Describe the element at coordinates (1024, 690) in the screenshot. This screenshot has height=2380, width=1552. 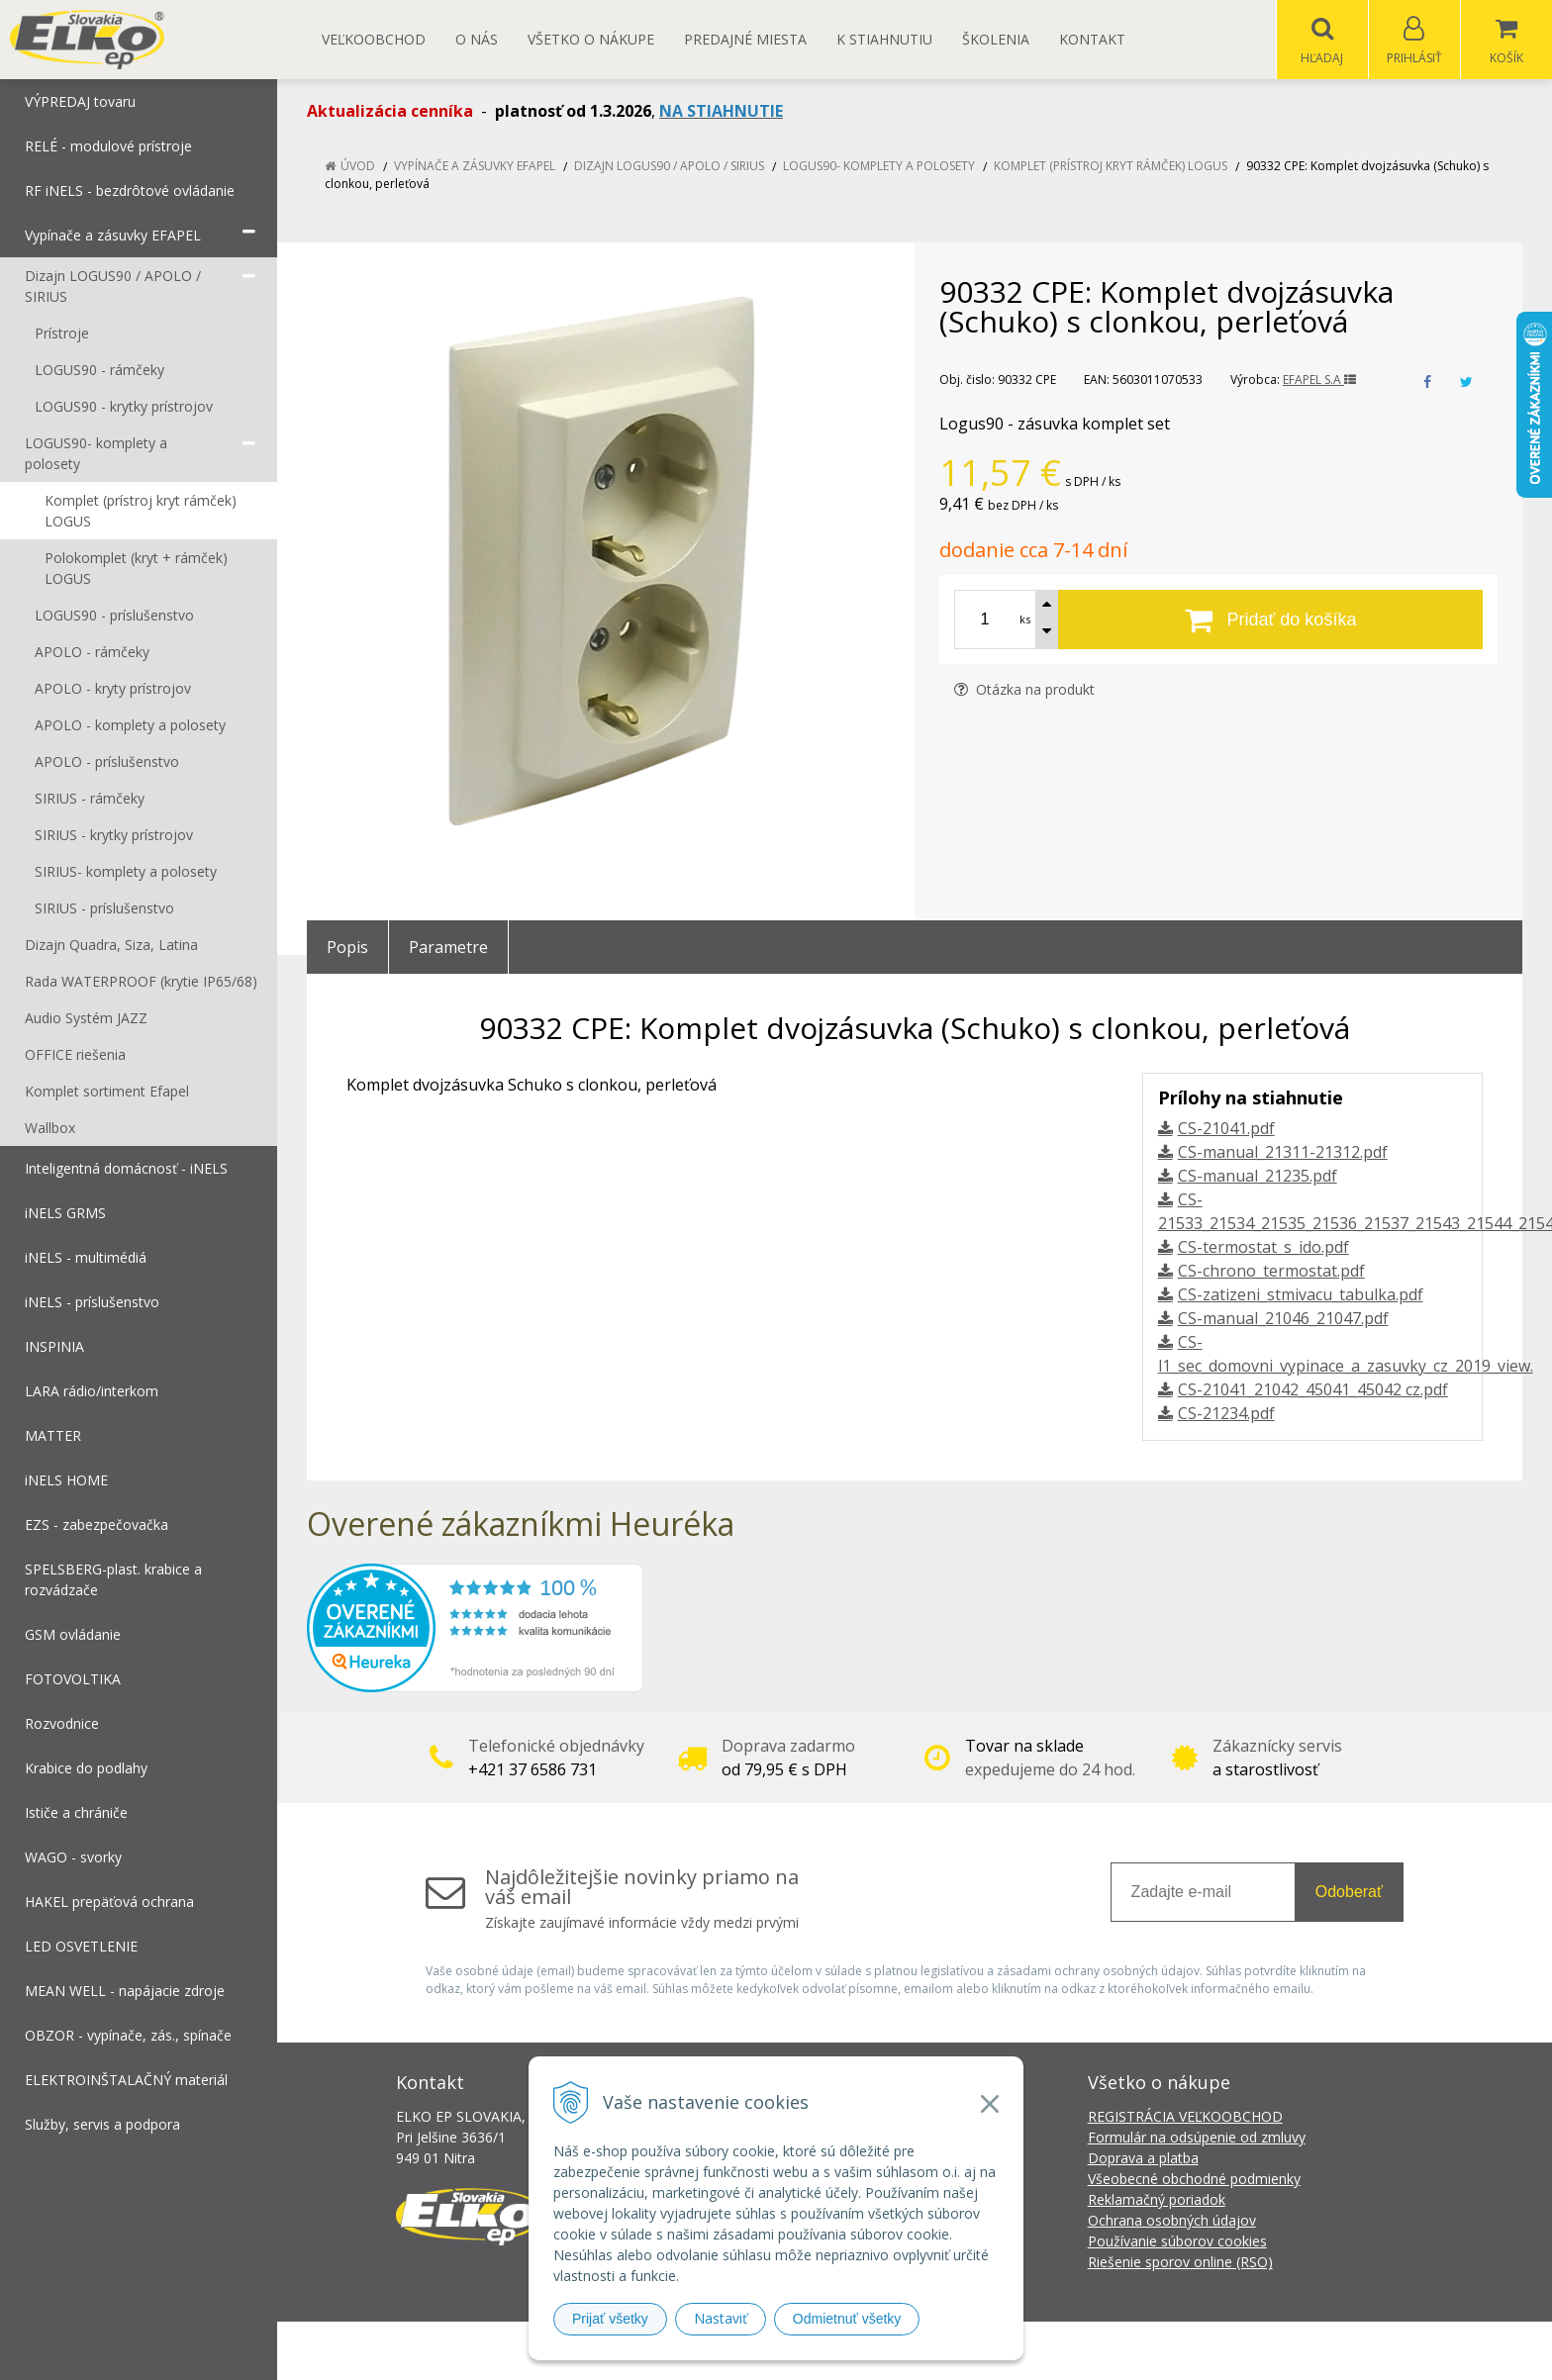
I see `Otázka na produkt` at that location.